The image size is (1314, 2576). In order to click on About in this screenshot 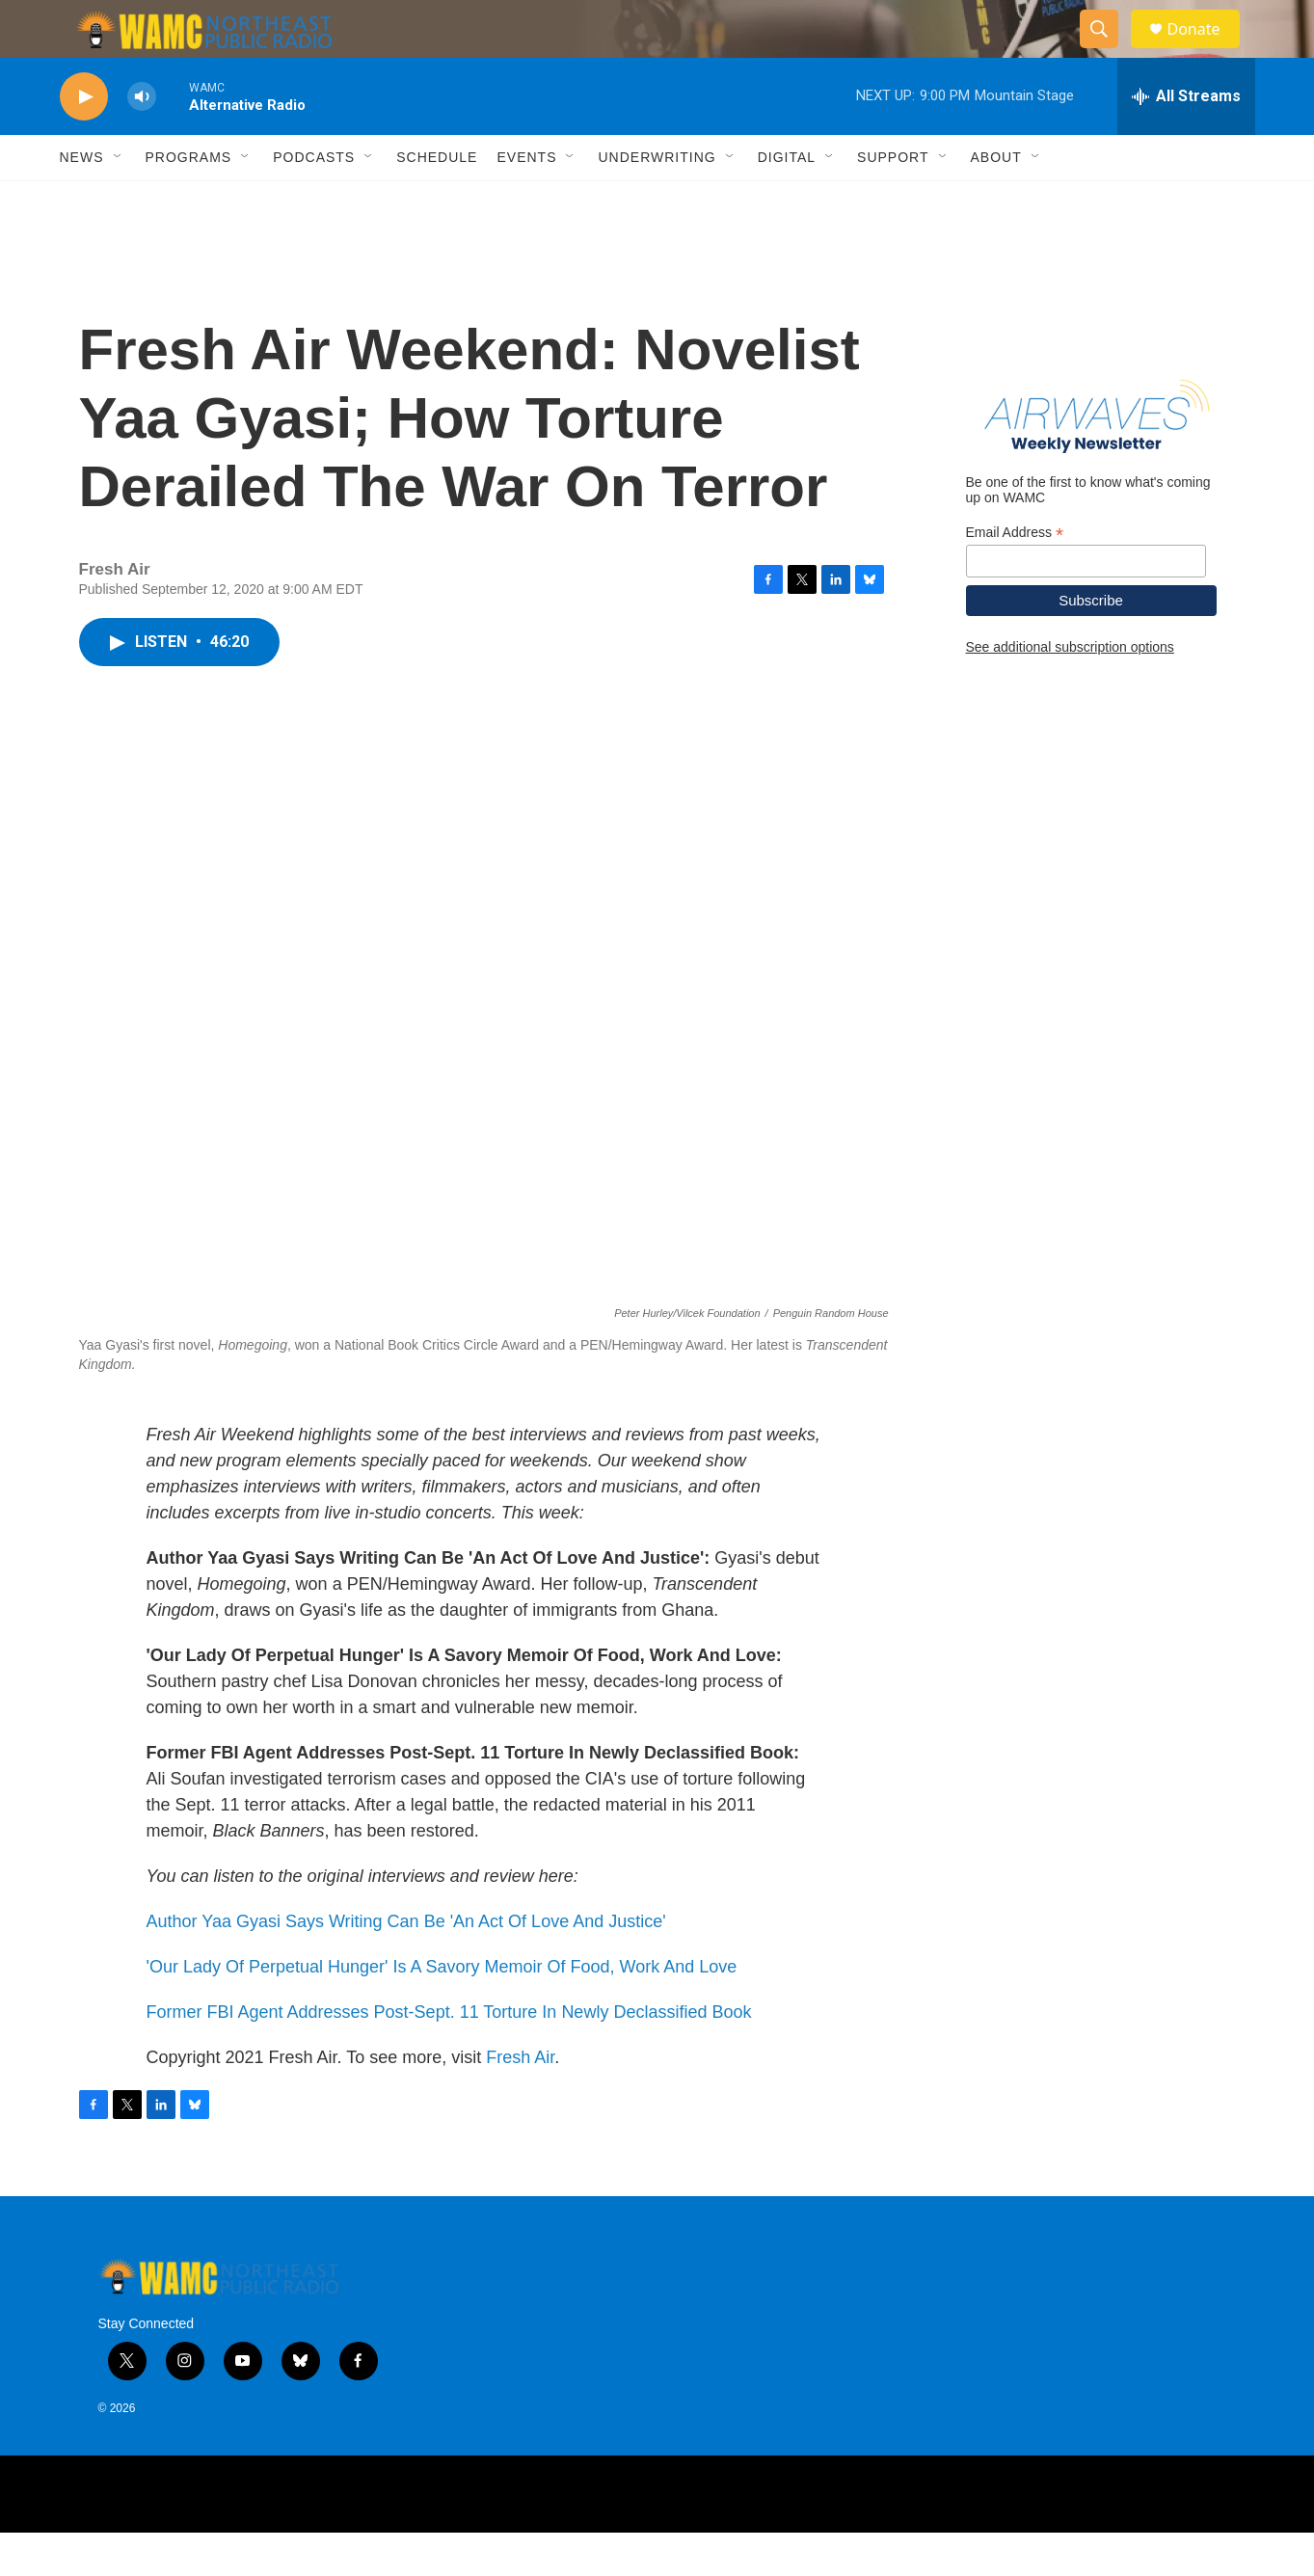, I will do `click(996, 200)`.